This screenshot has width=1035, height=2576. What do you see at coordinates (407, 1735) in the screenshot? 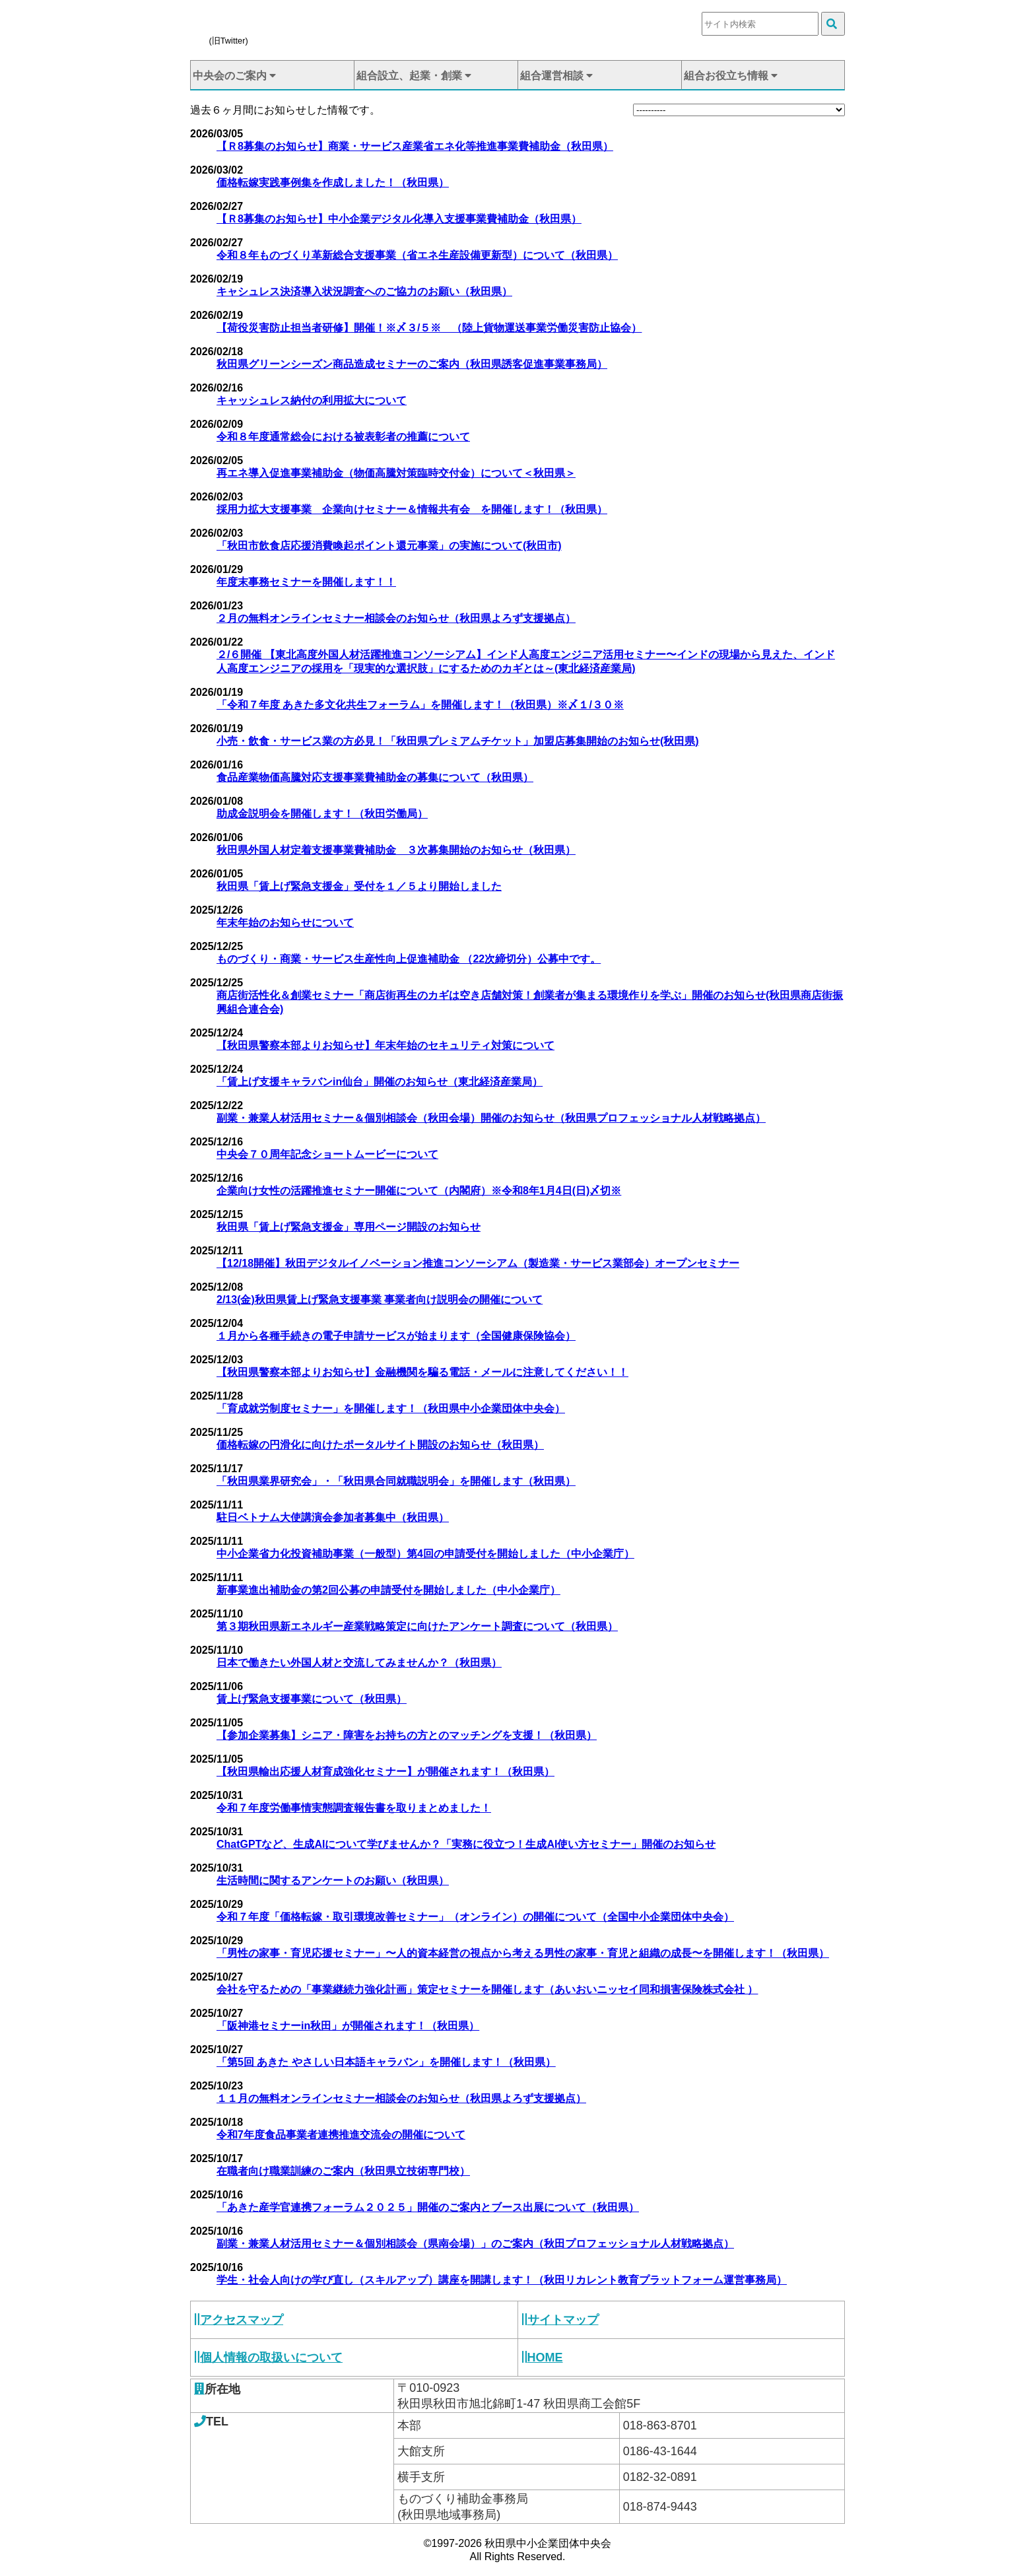
I see `【参加企業募集】シニア・障害をお持ちの方とのマッチングを支援！（秋田県）` at bounding box center [407, 1735].